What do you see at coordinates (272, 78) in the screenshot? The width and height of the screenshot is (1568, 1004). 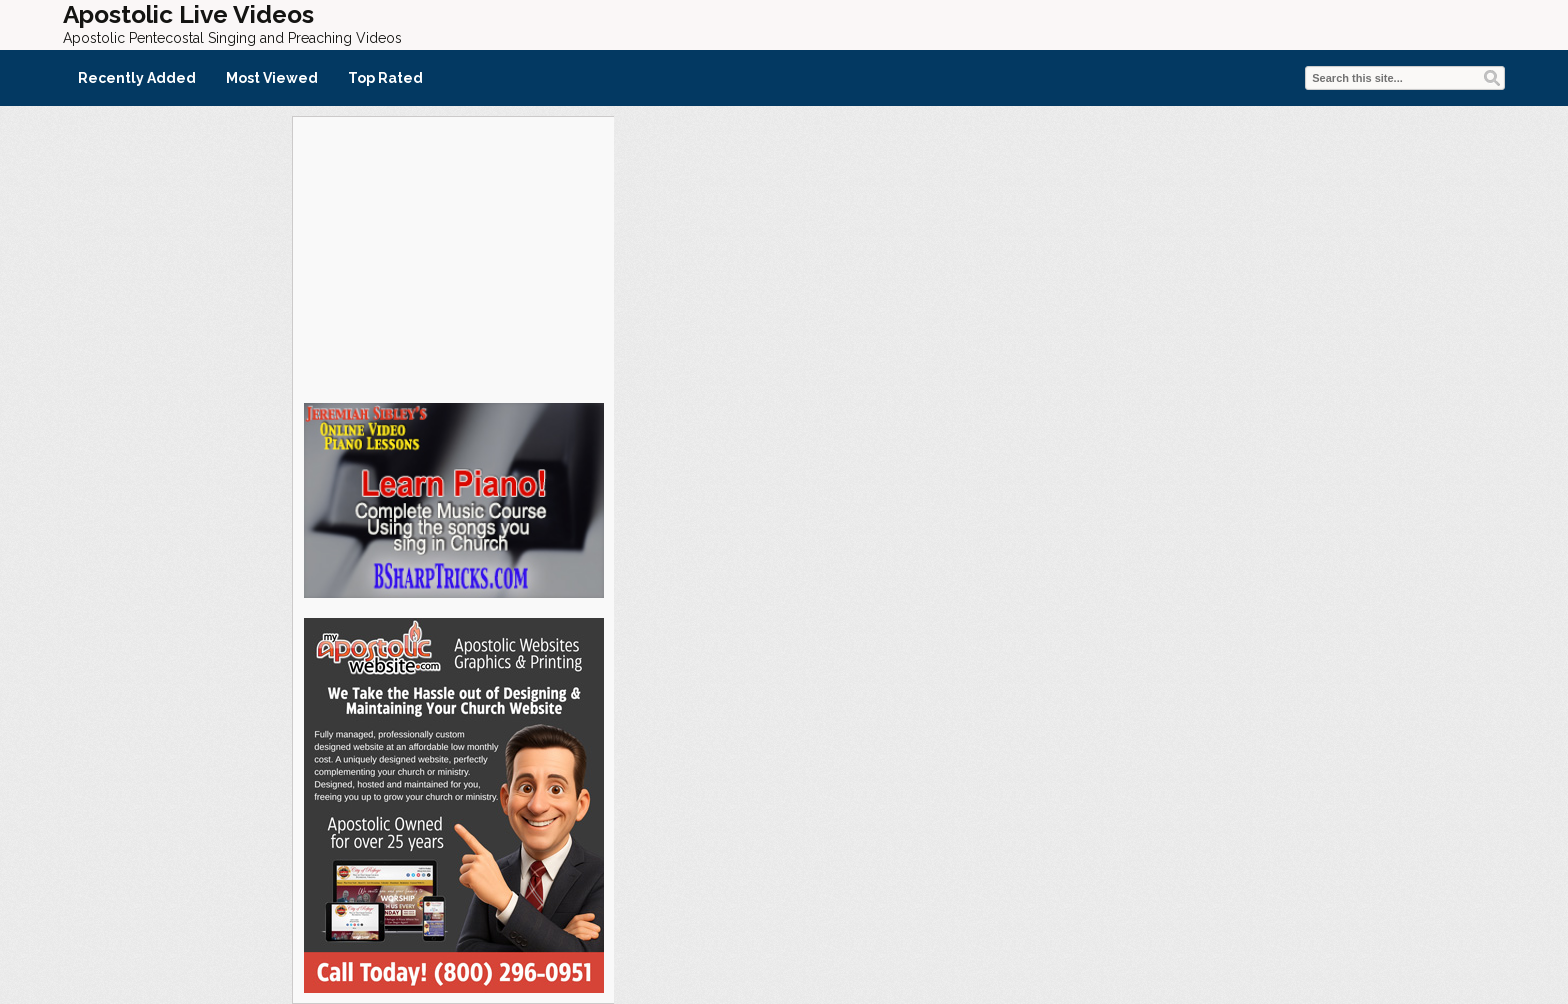 I see `Most Viewed` at bounding box center [272, 78].